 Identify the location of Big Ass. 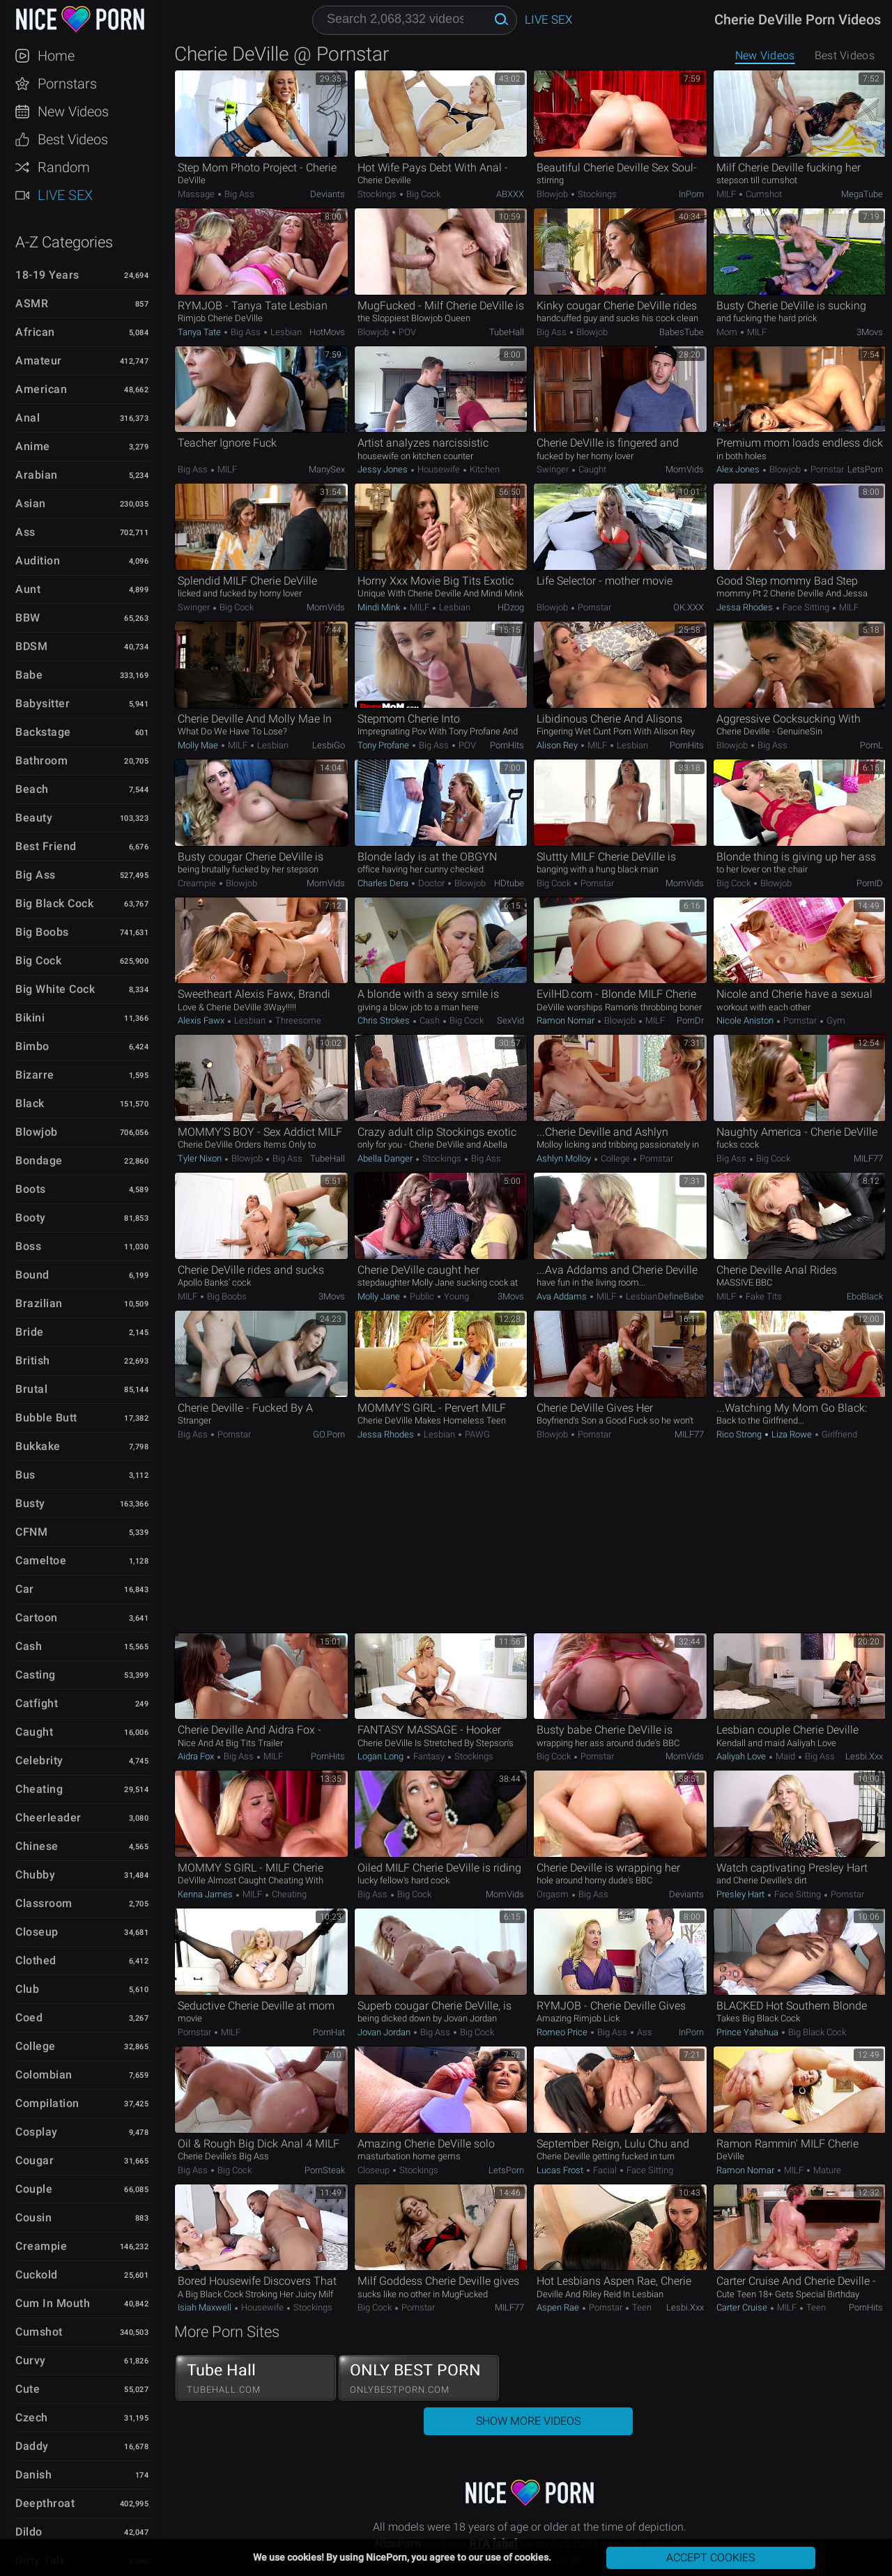
(35, 874).